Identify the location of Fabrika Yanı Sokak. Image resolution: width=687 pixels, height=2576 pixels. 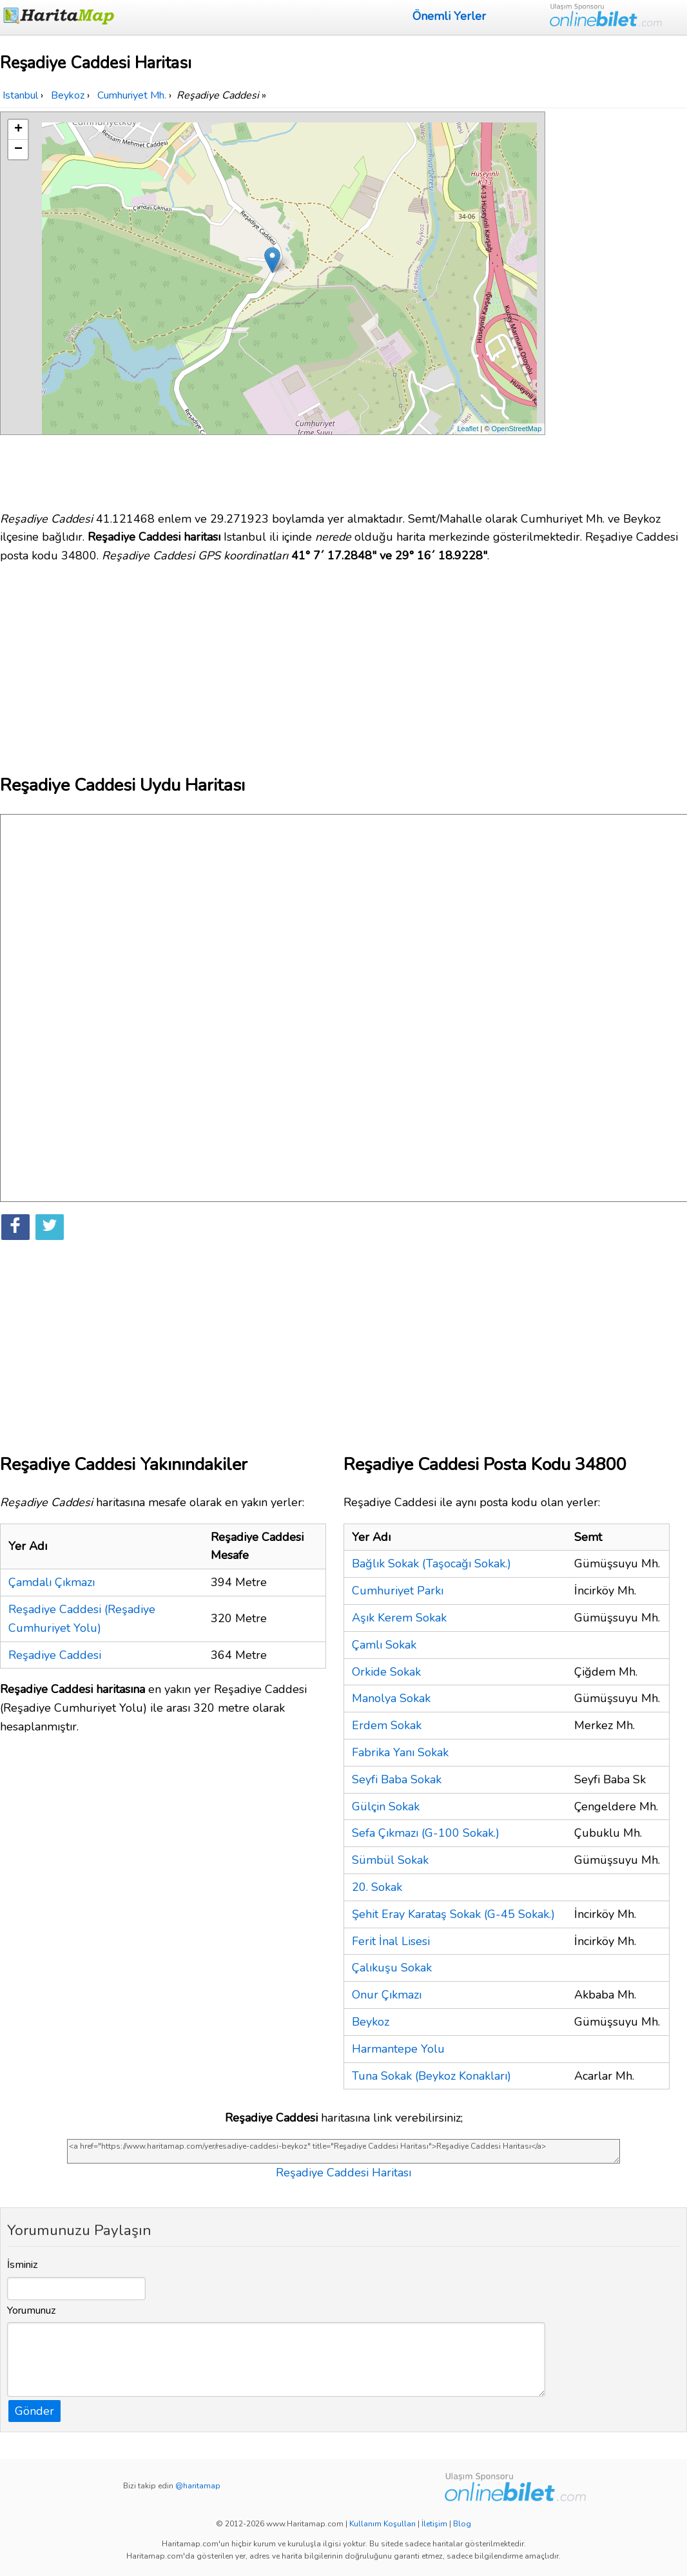
(400, 1752).